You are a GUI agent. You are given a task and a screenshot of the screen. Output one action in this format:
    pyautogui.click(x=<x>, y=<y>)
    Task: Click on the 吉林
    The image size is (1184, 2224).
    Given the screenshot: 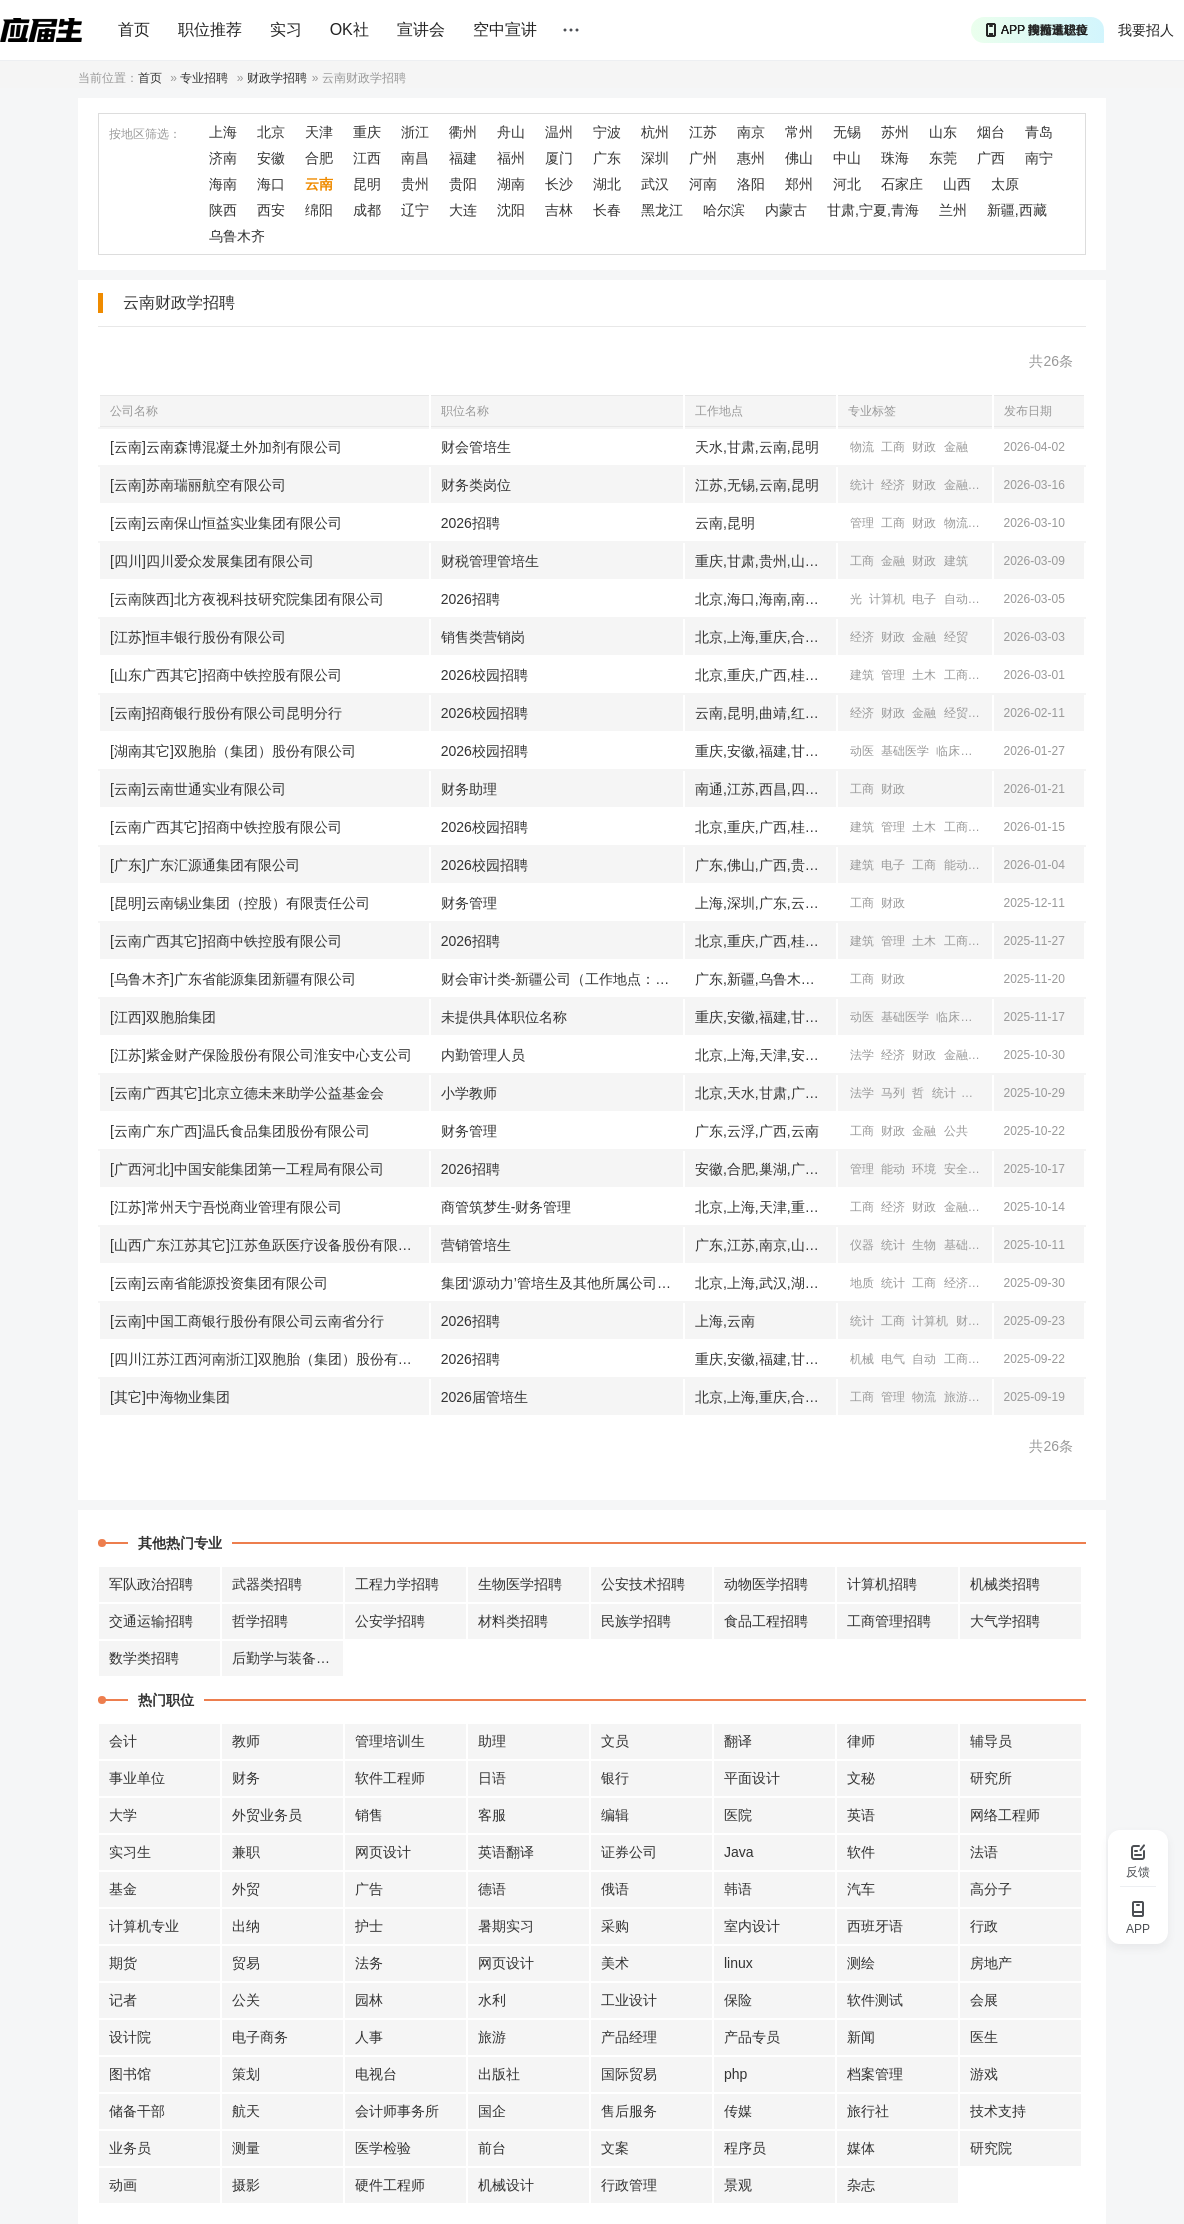 What is the action you would take?
    pyautogui.click(x=559, y=210)
    